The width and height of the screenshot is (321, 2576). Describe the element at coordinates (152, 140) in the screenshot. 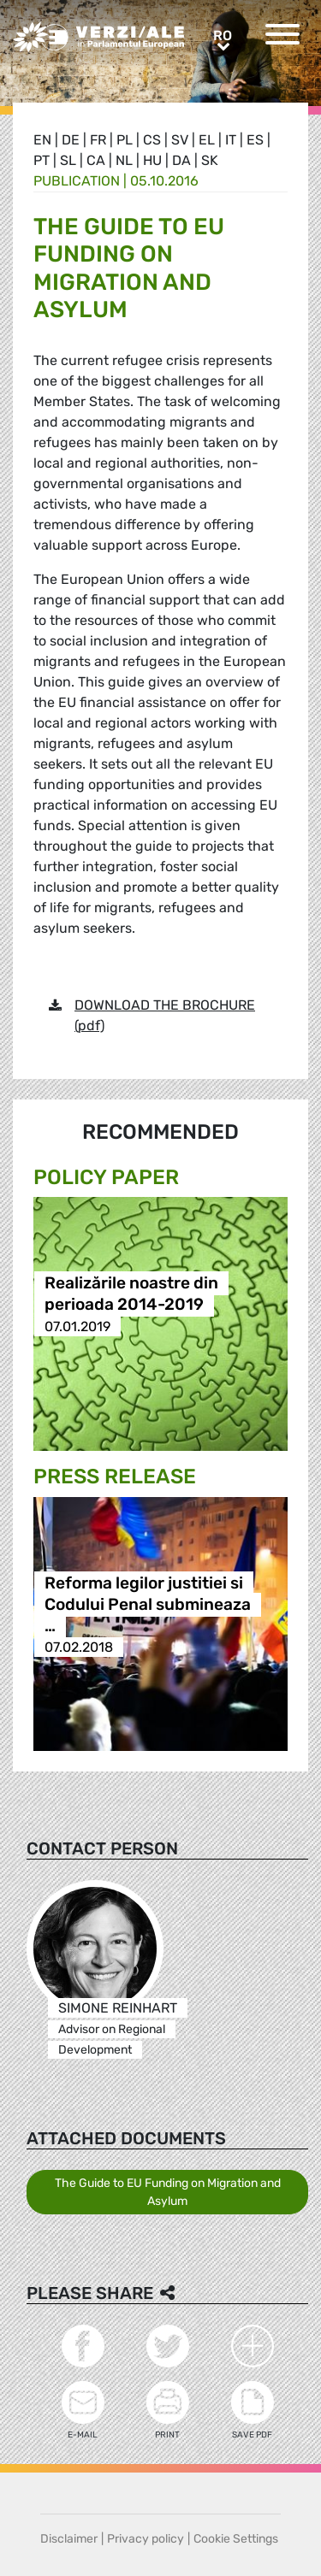

I see `cs` at that location.